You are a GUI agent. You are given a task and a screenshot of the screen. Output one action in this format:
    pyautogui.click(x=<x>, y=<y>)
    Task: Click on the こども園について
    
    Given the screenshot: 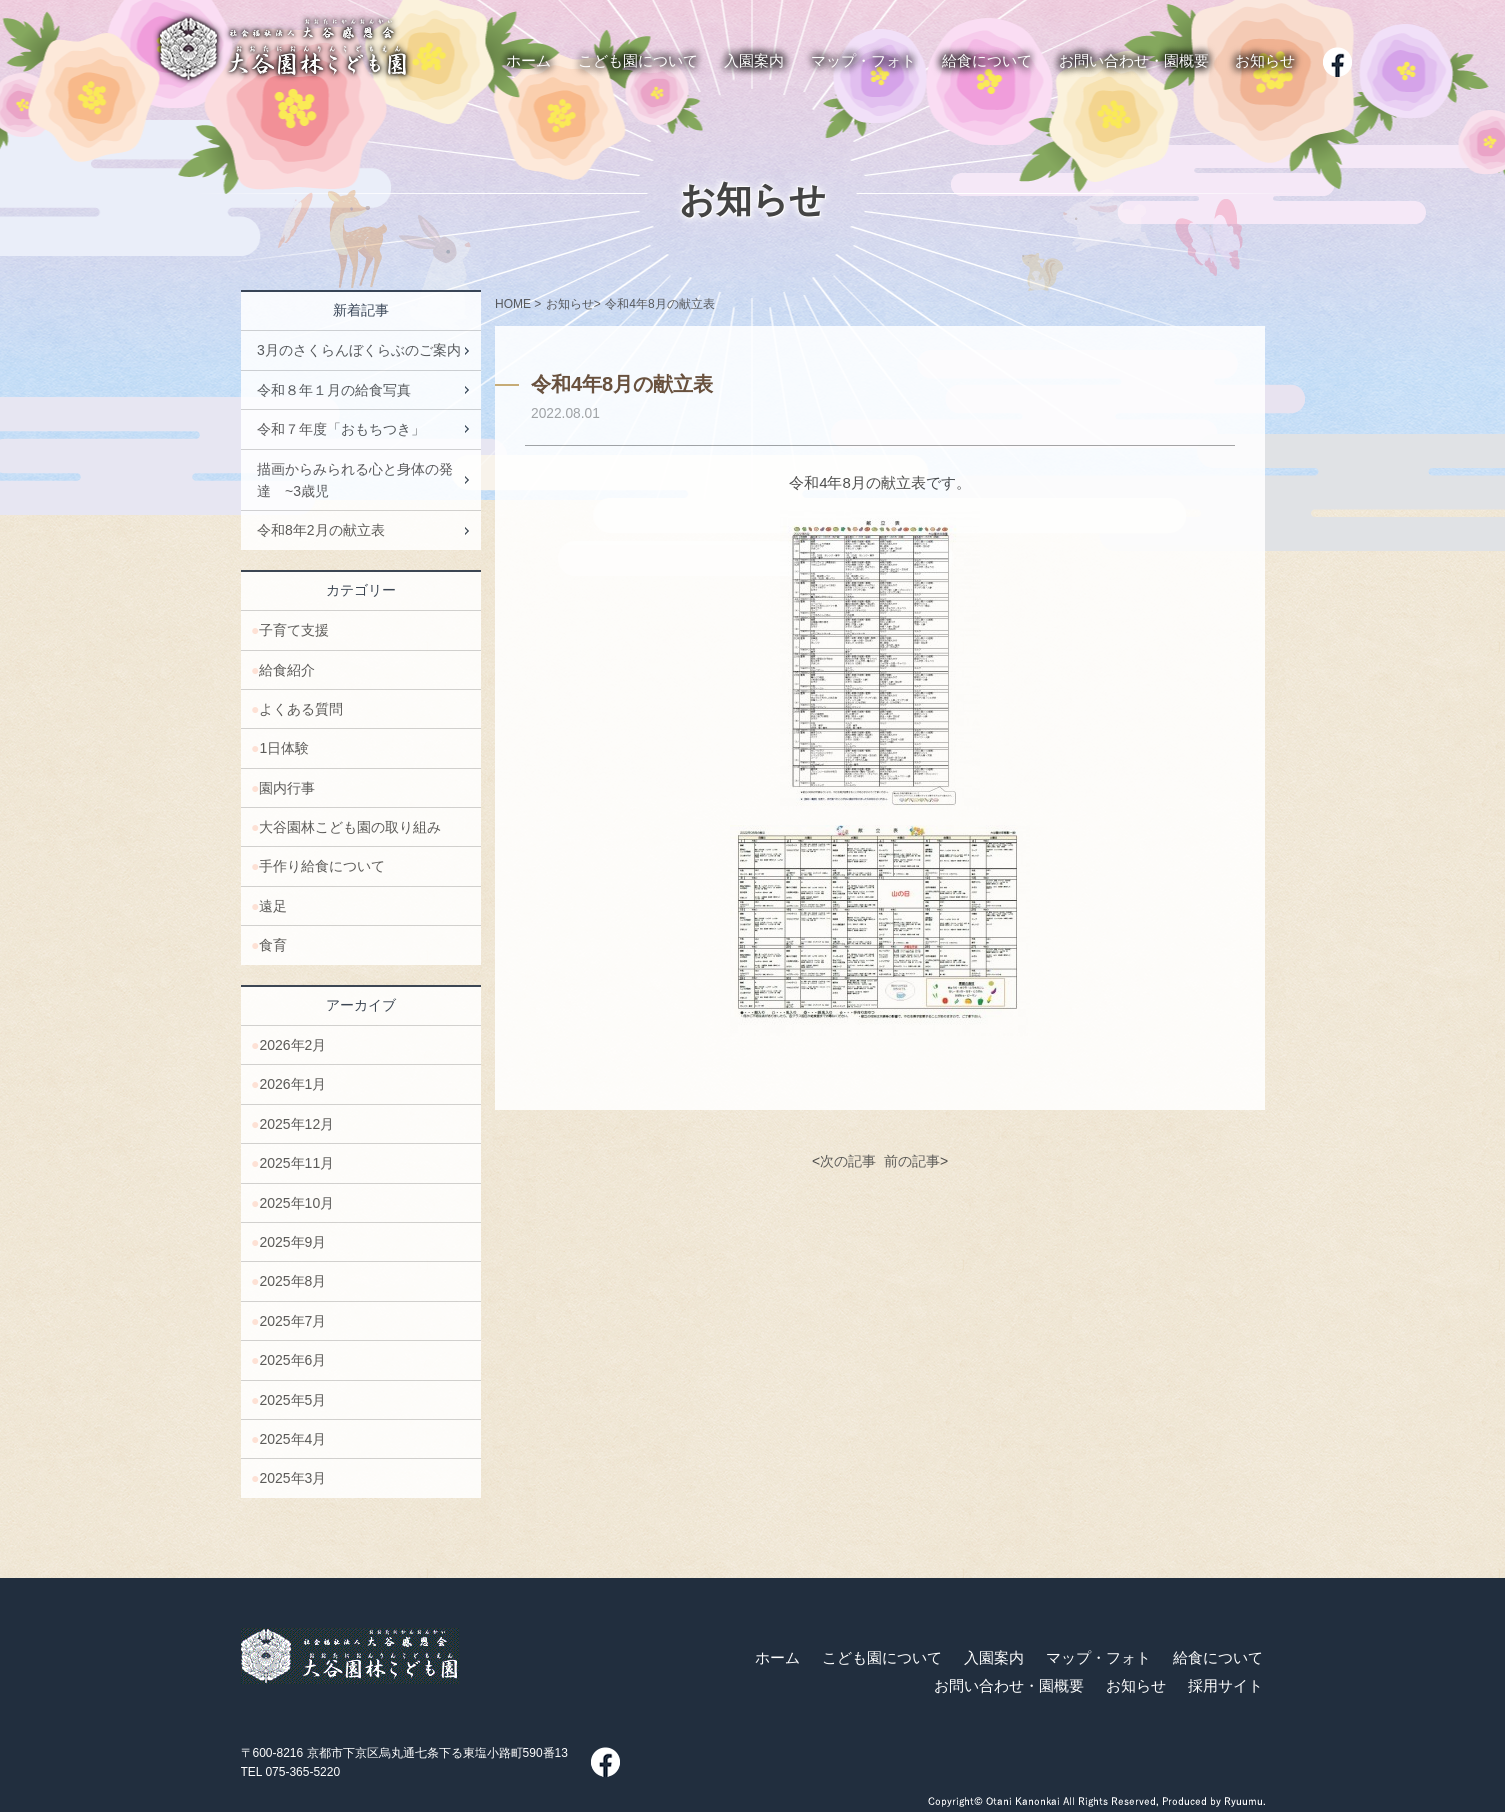 What is the action you would take?
    pyautogui.click(x=882, y=1658)
    